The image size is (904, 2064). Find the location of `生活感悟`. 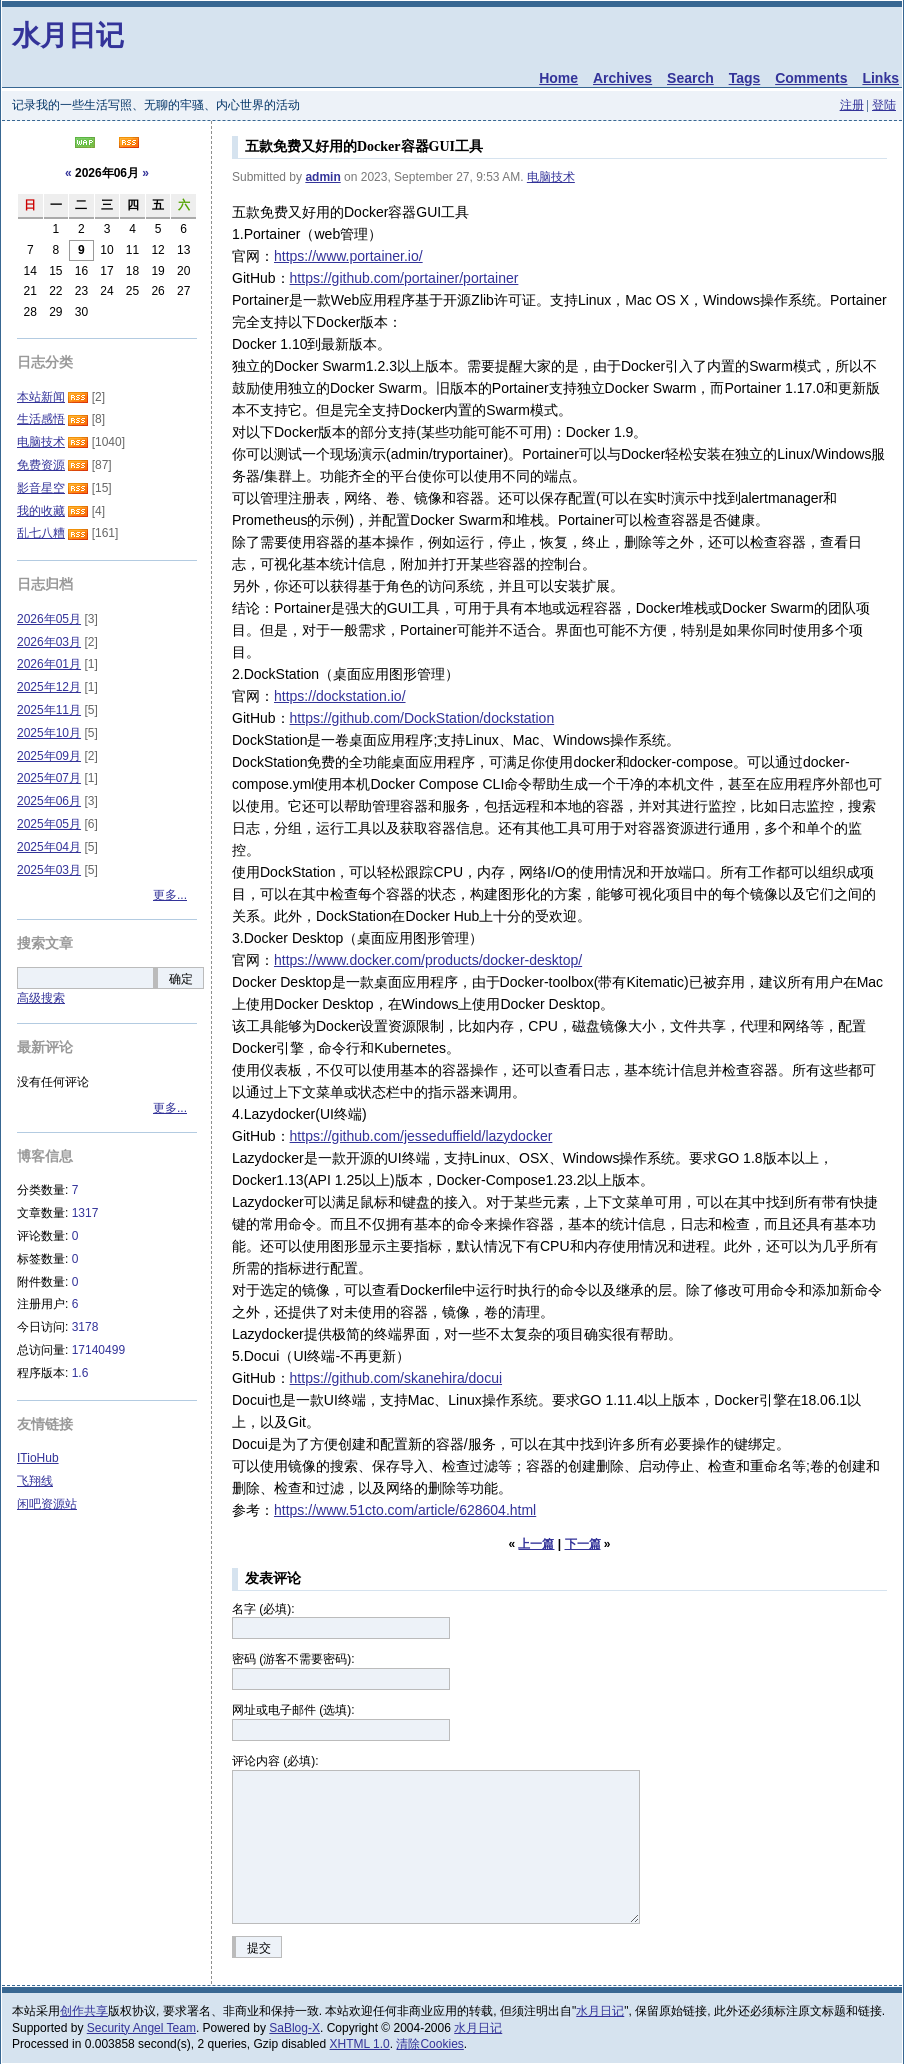

生活感悟 is located at coordinates (41, 419).